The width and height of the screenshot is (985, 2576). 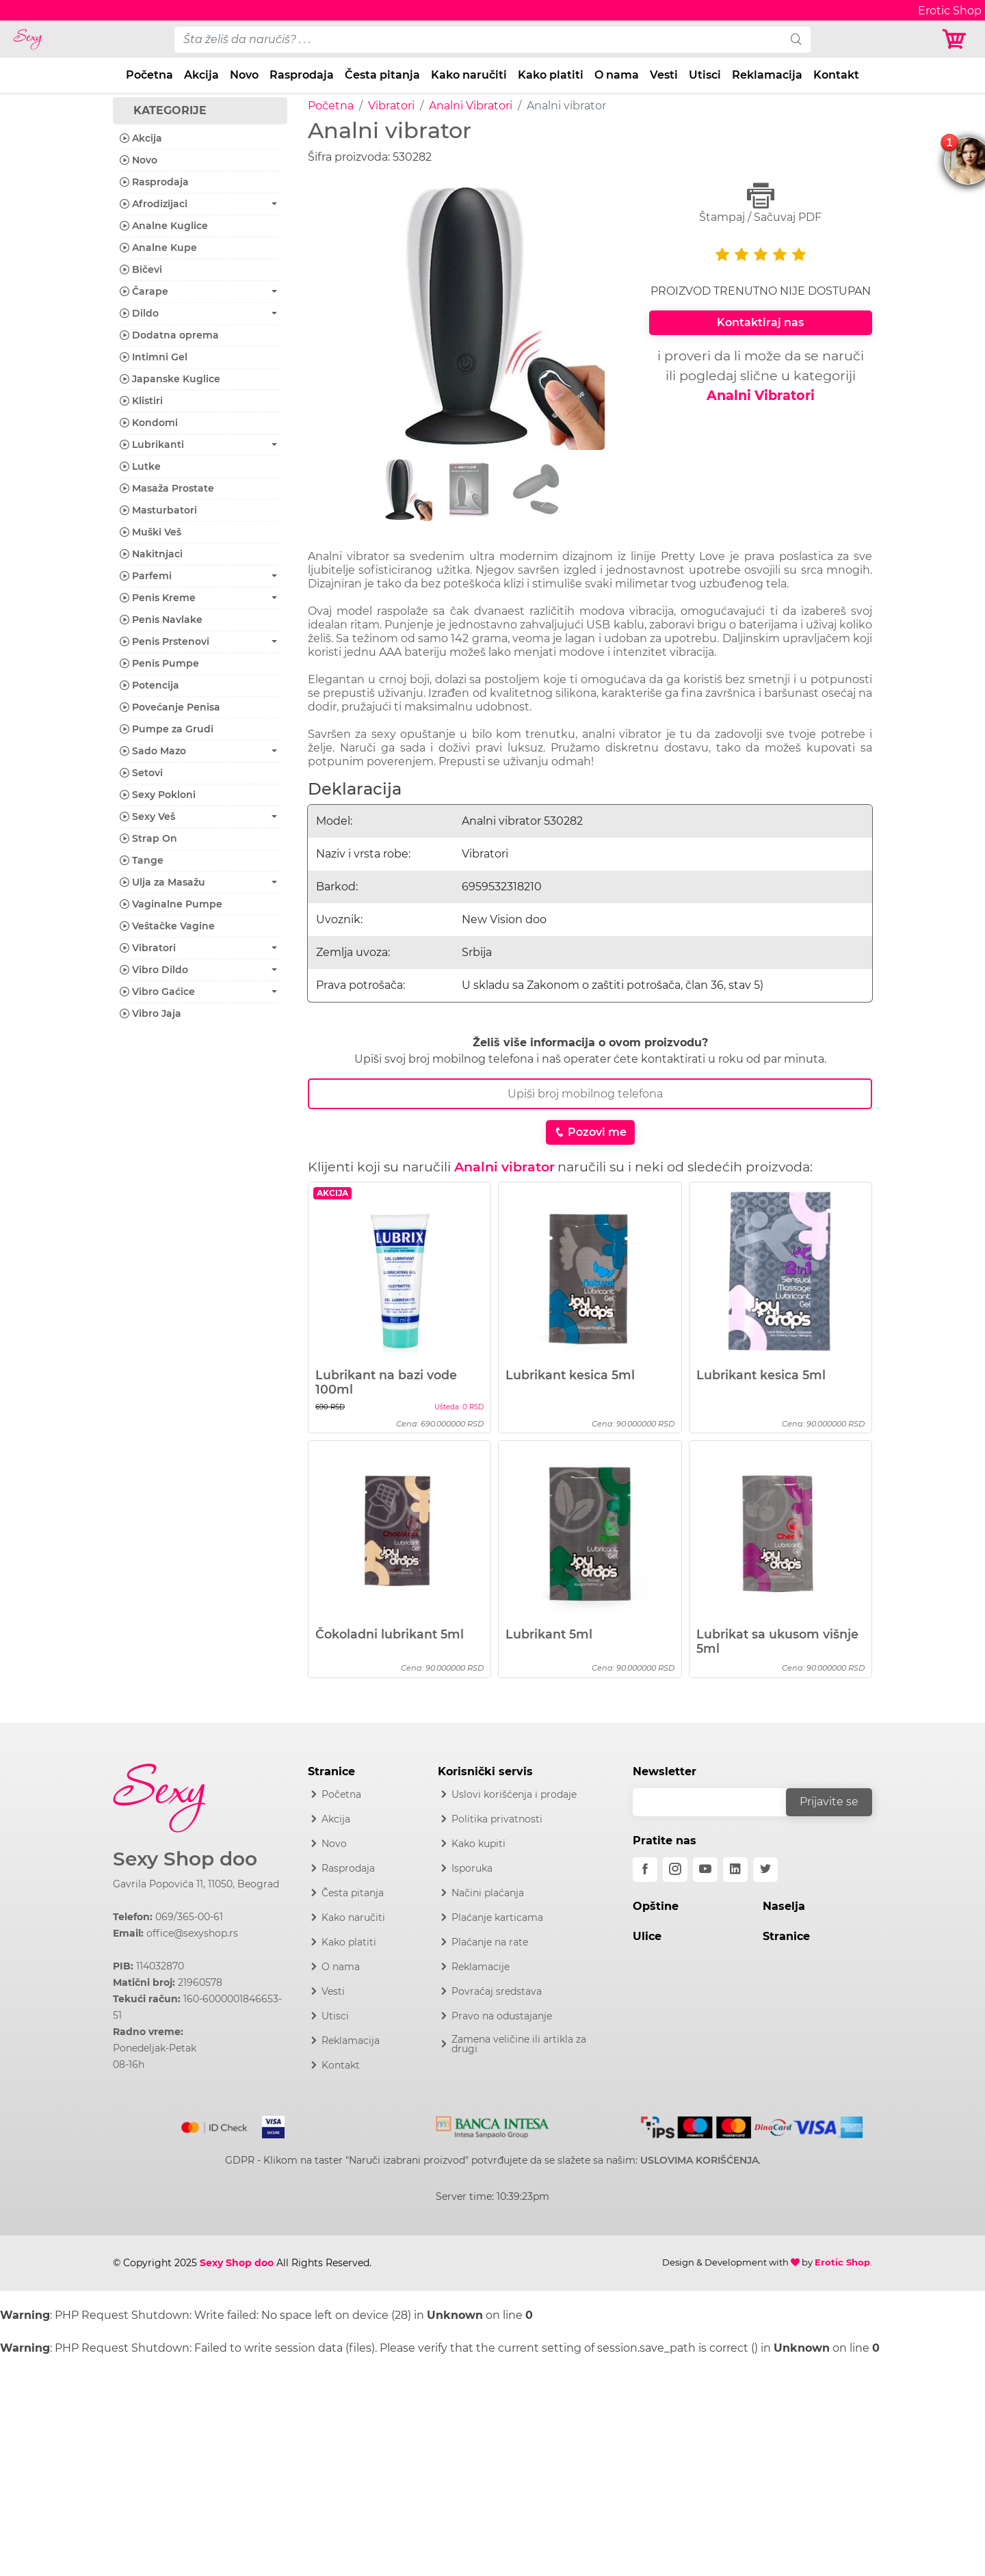 What do you see at coordinates (185, 1859) in the screenshot?
I see `Sexy Shop doo` at bounding box center [185, 1859].